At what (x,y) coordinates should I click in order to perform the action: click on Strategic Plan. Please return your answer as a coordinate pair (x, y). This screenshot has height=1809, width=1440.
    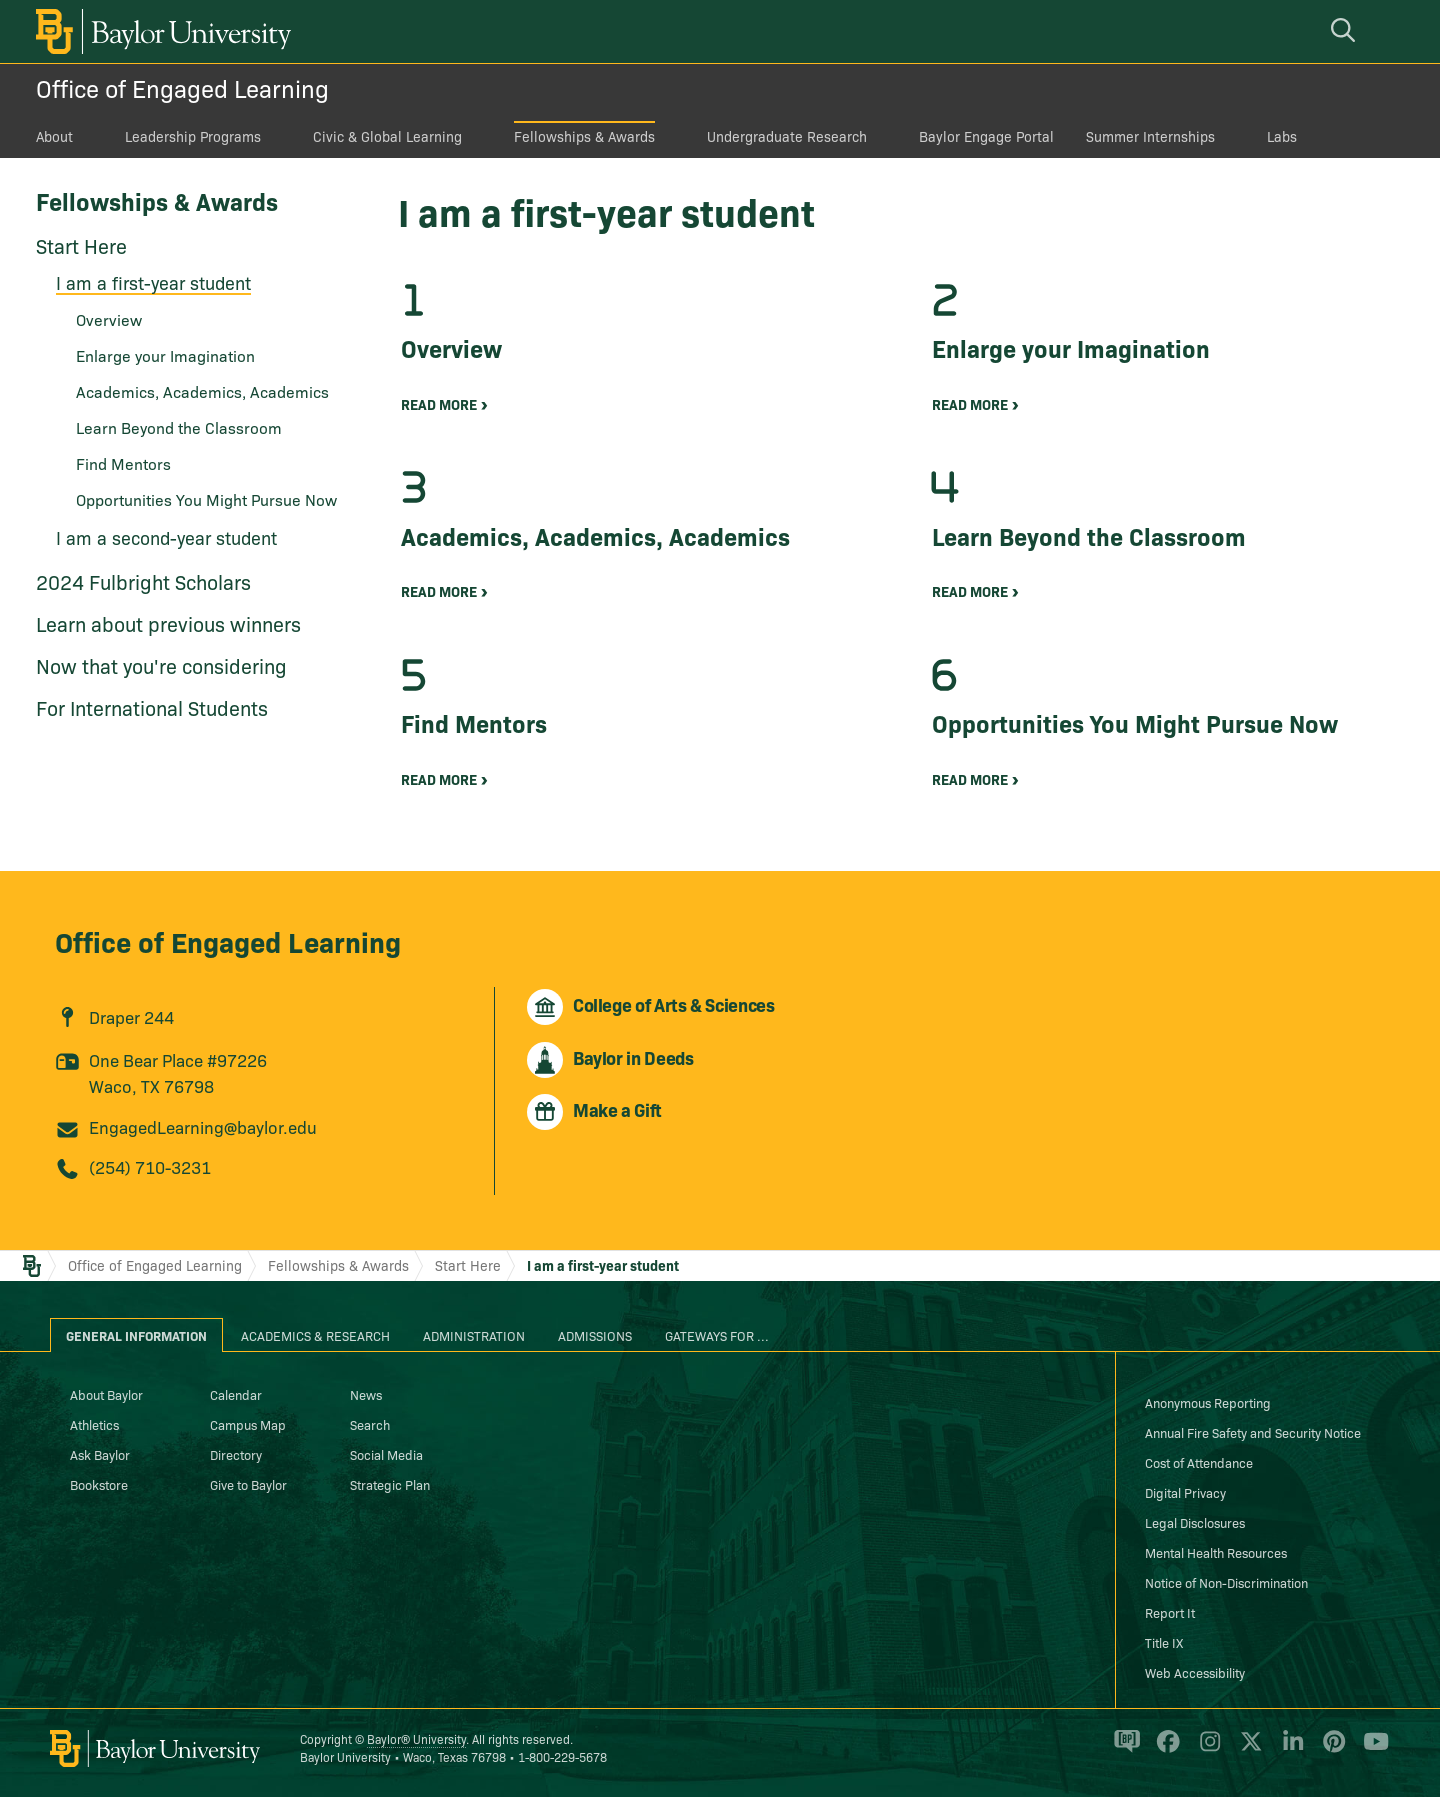
    Looking at the image, I should click on (390, 1496).